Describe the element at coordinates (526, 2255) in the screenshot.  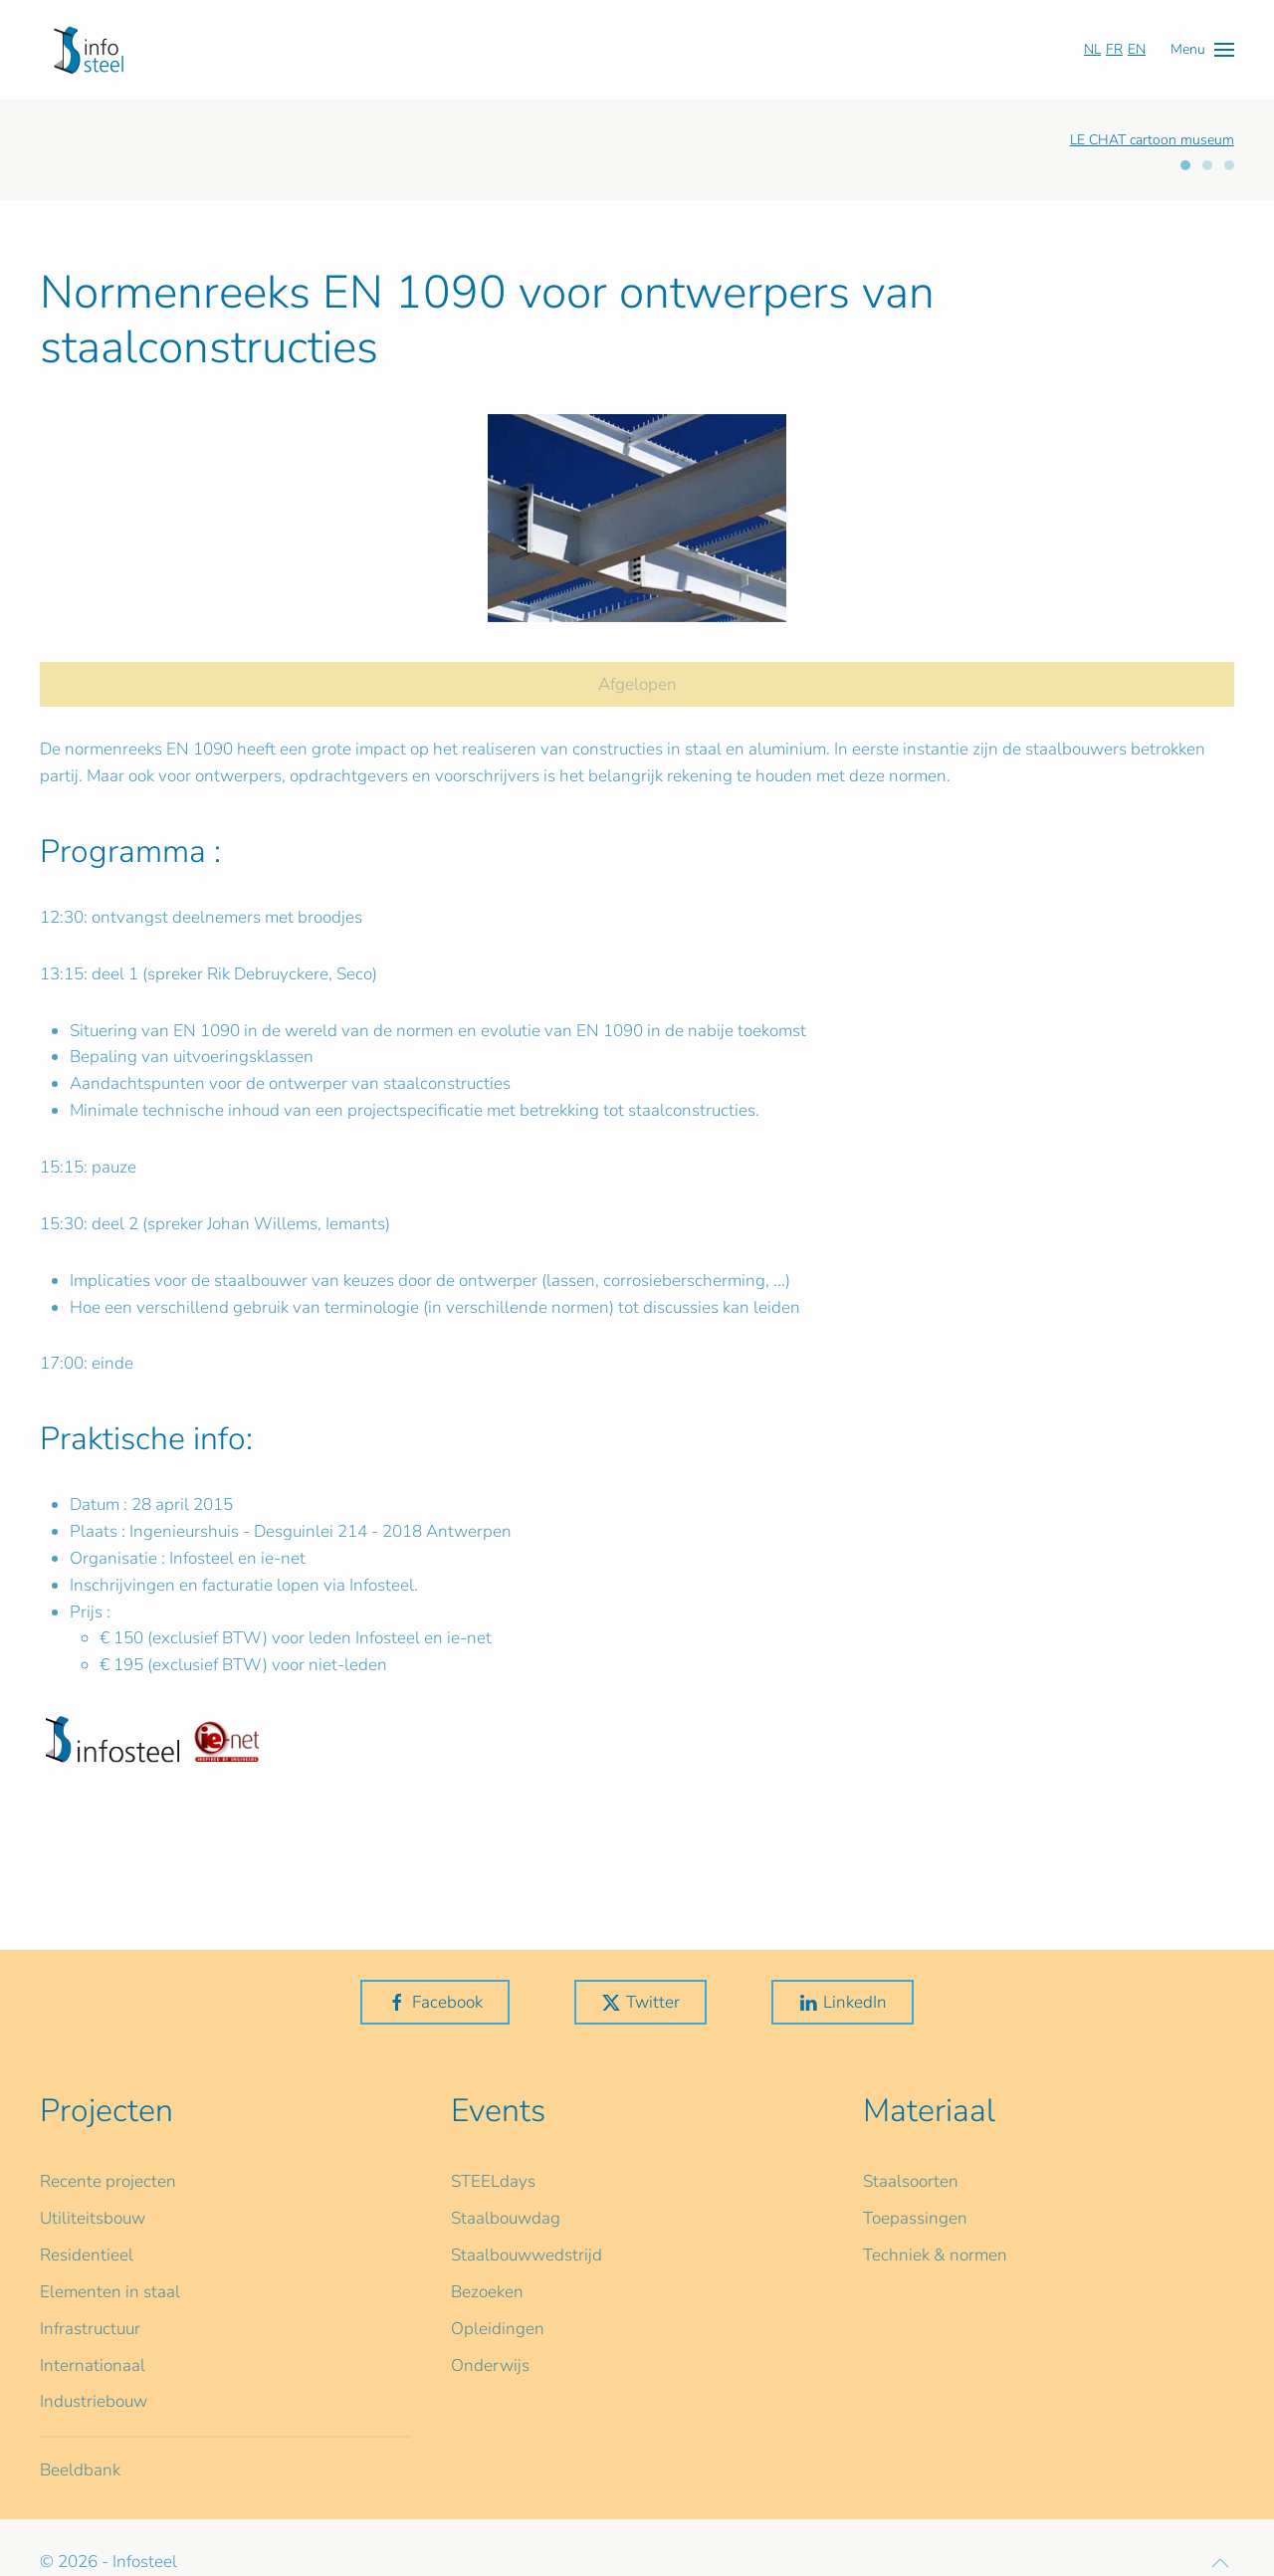
I see `Staalbouwwedstrijd` at that location.